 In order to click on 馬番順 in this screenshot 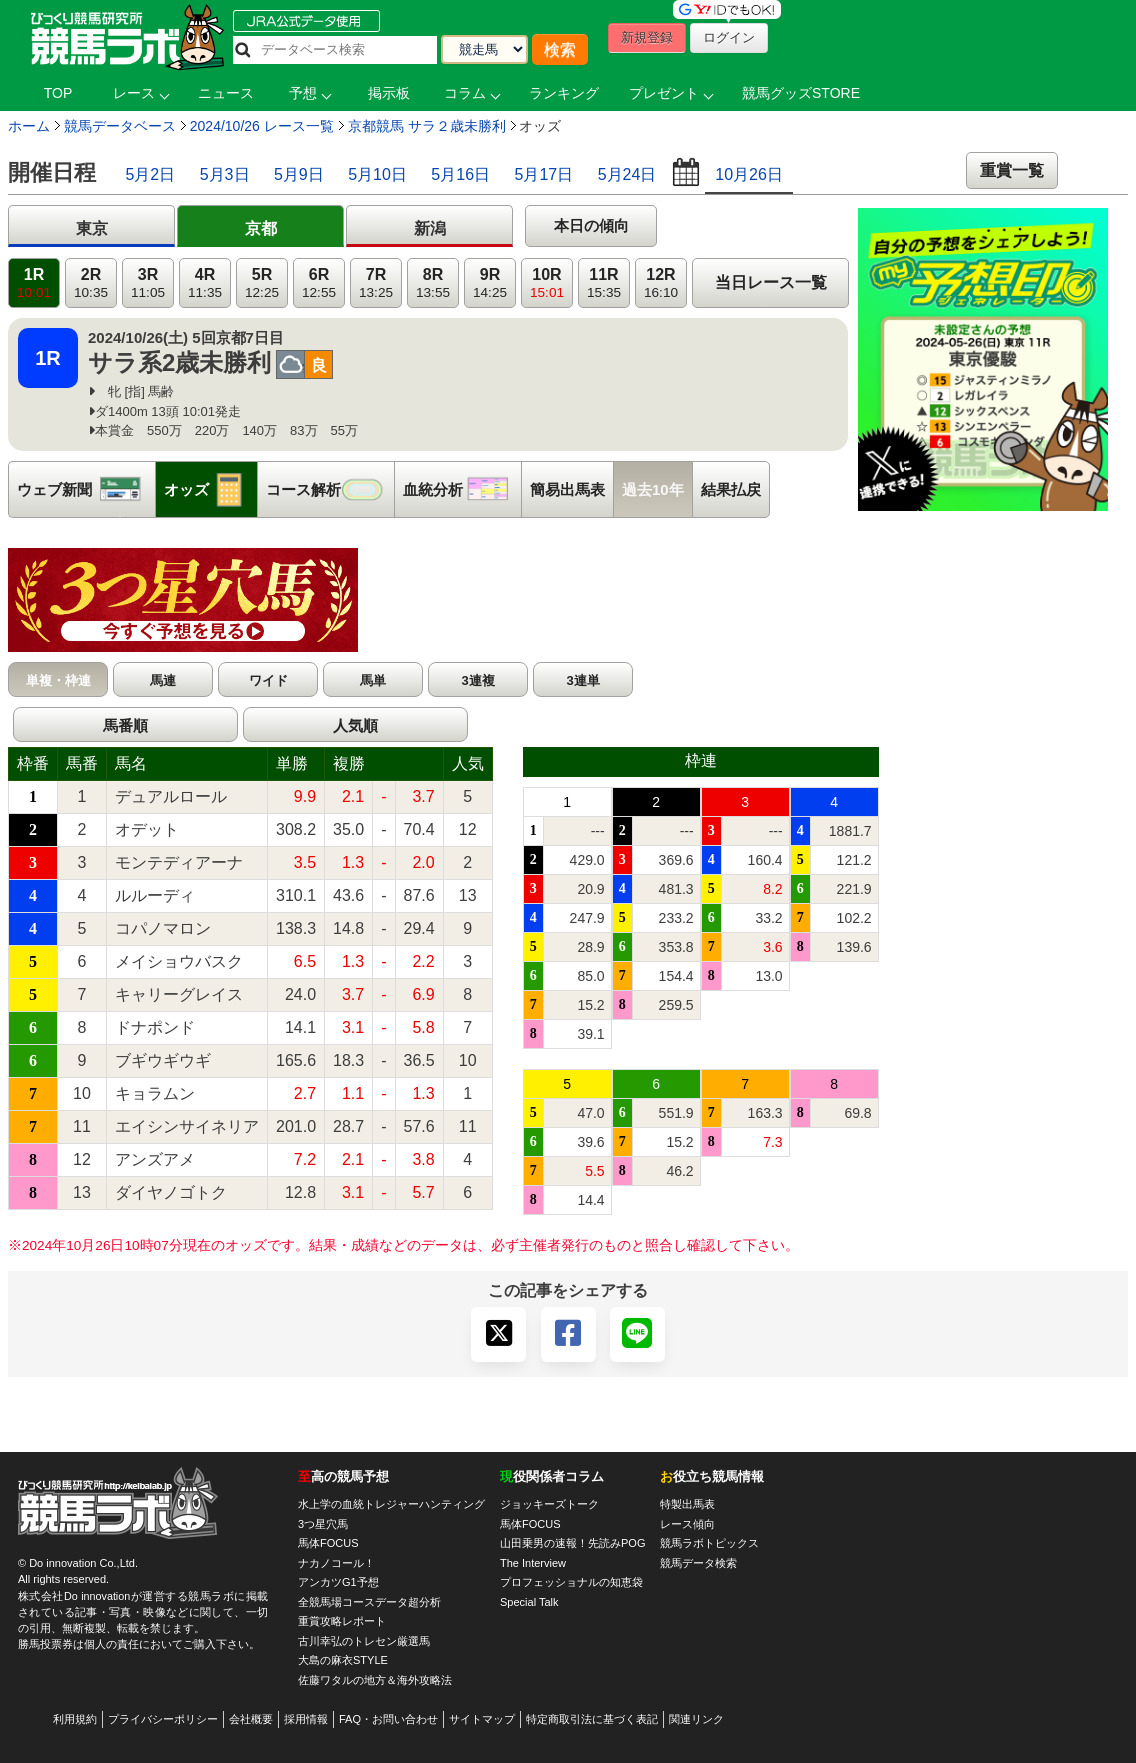, I will do `click(125, 725)`.